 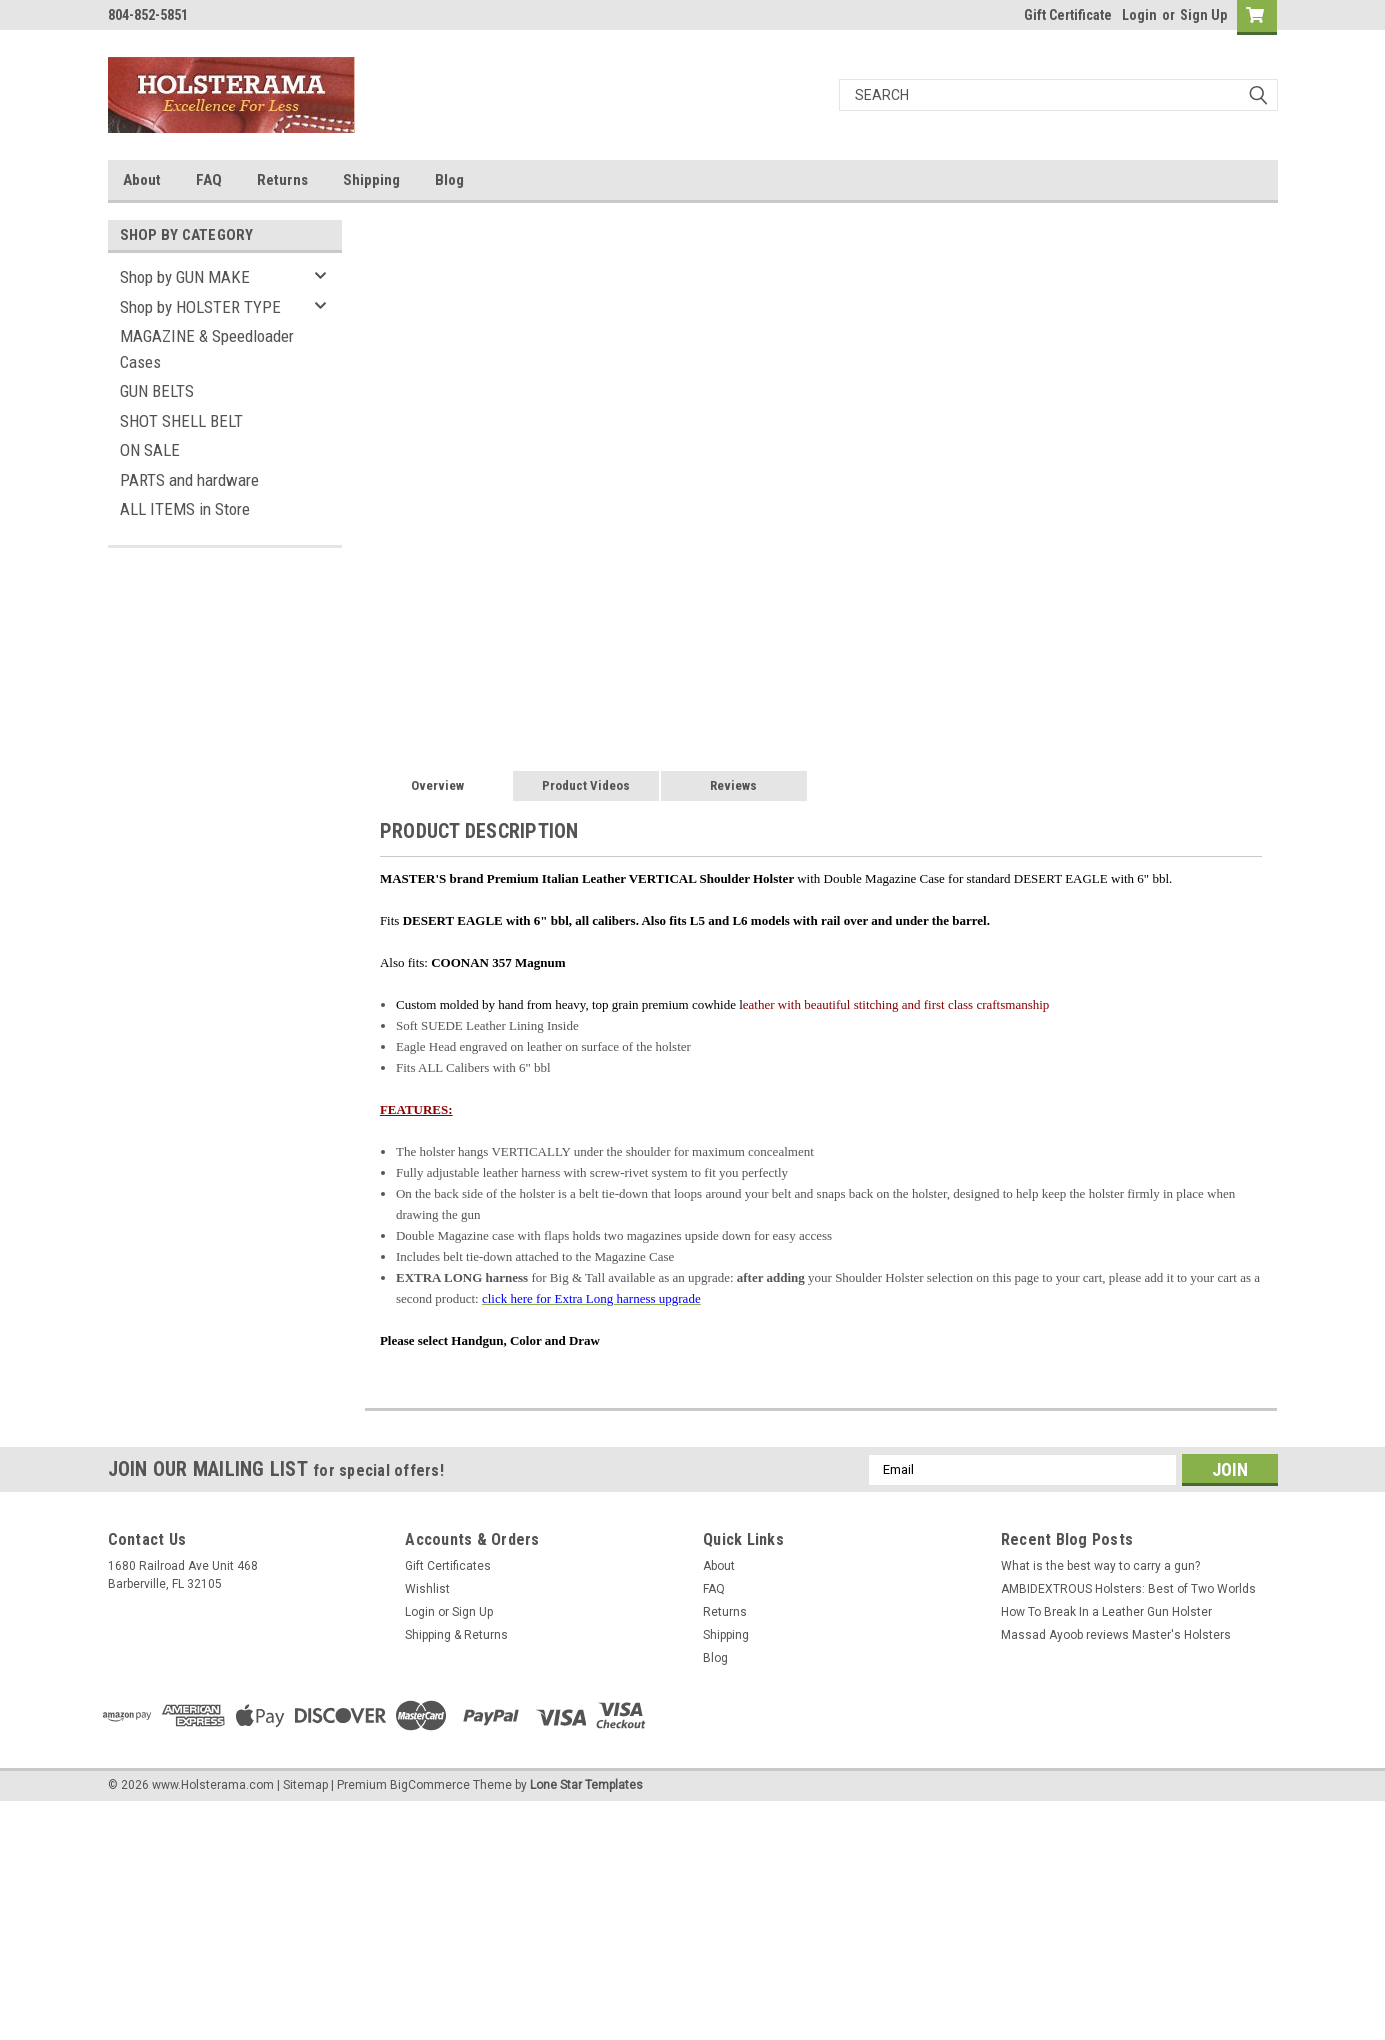 I want to click on Gift Certificates, so click(x=448, y=1566).